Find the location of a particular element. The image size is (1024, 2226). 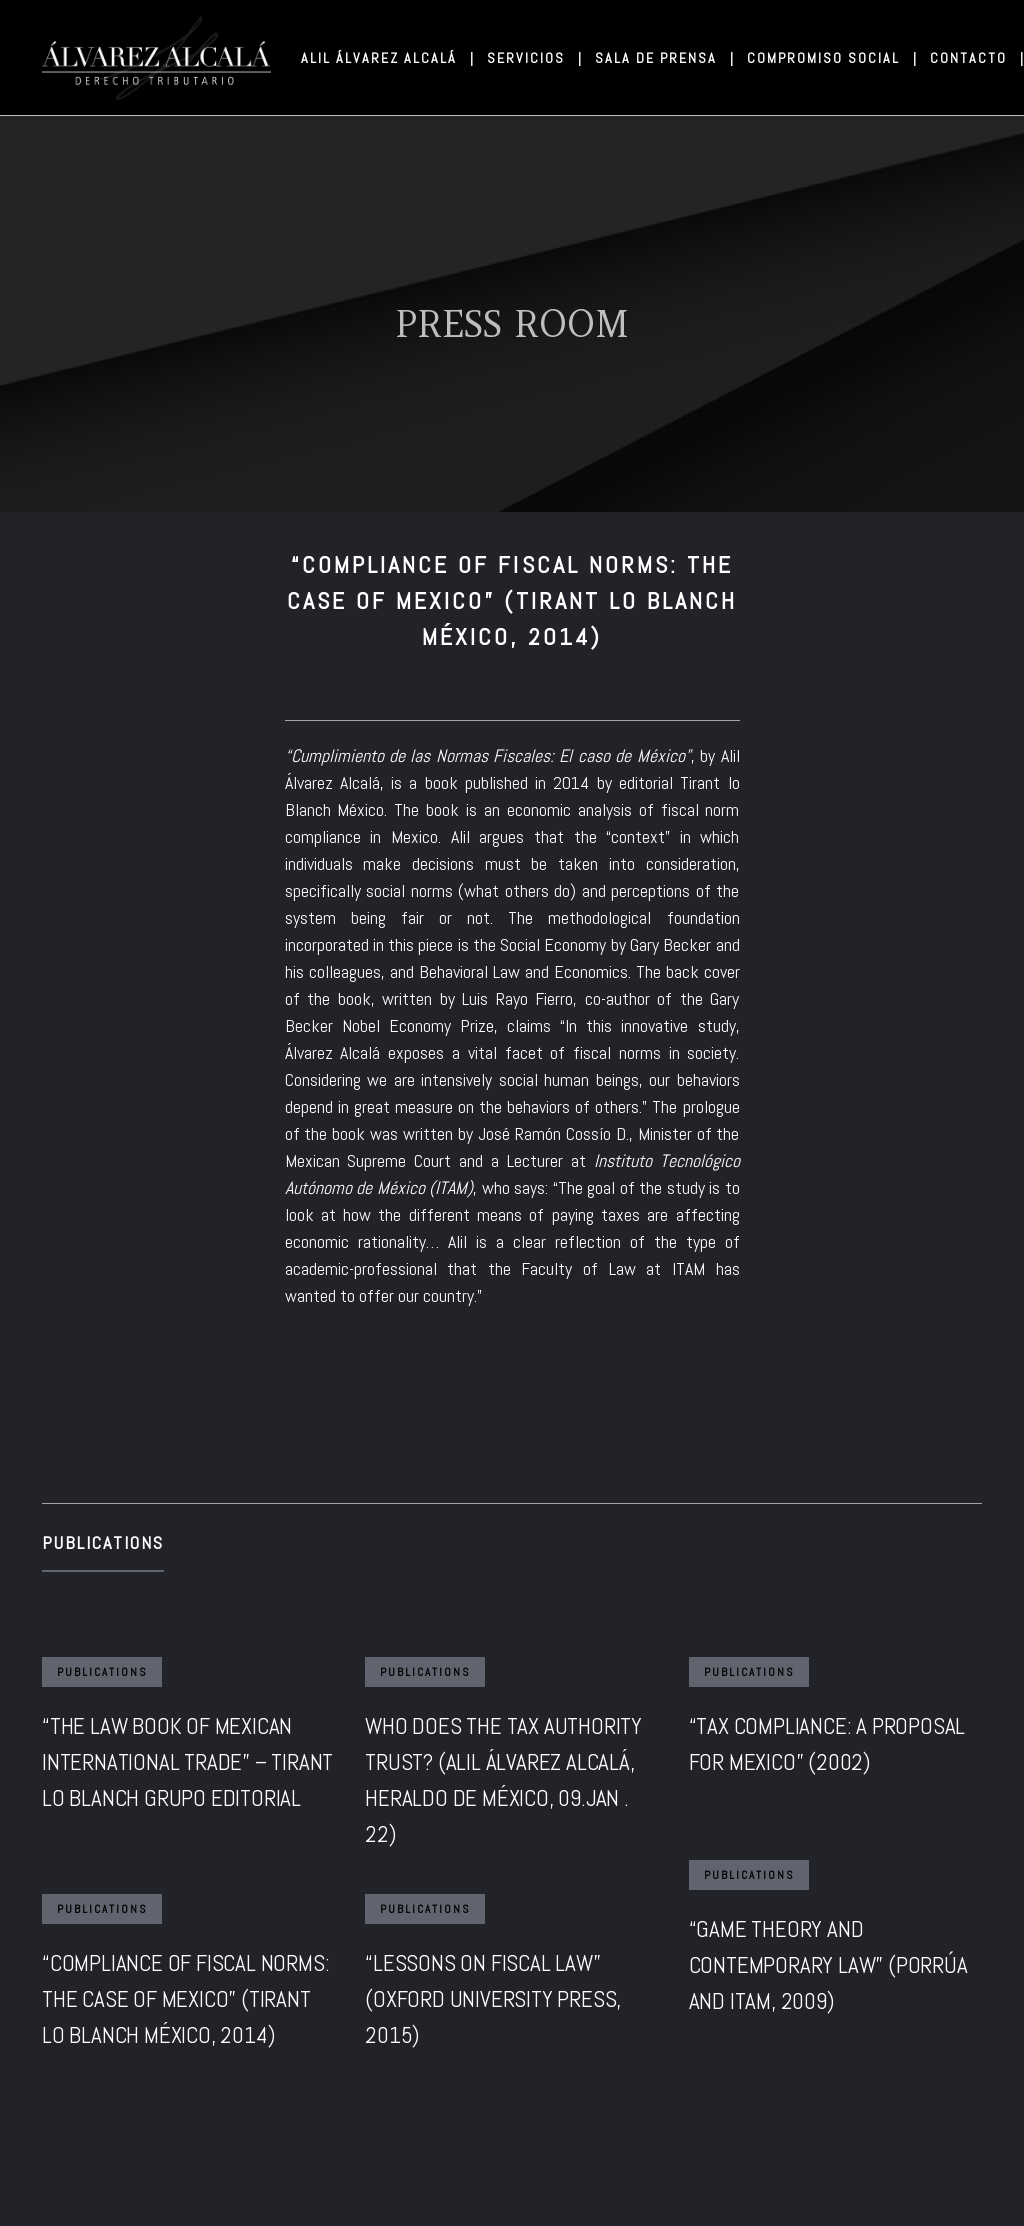

Publications is located at coordinates (103, 1542).